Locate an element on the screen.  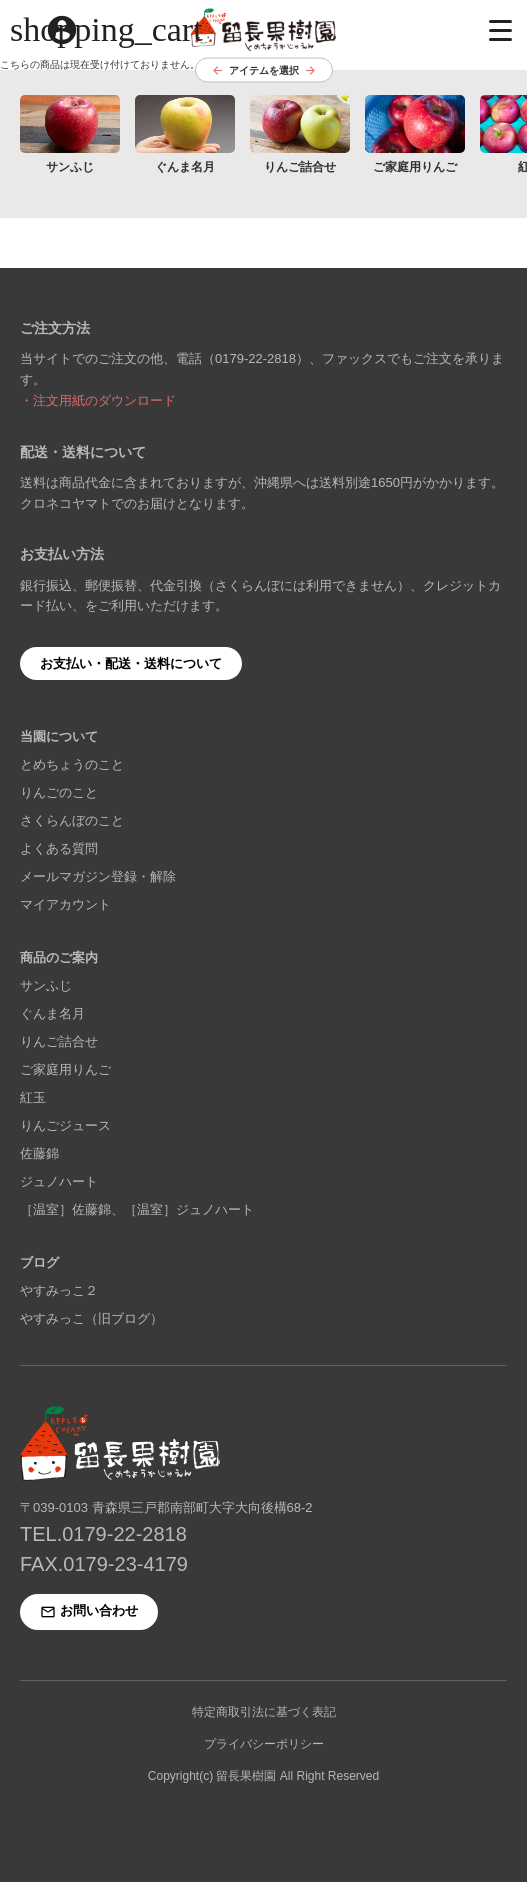
やすみっこ（旧ブログ） is located at coordinates (91, 1318).